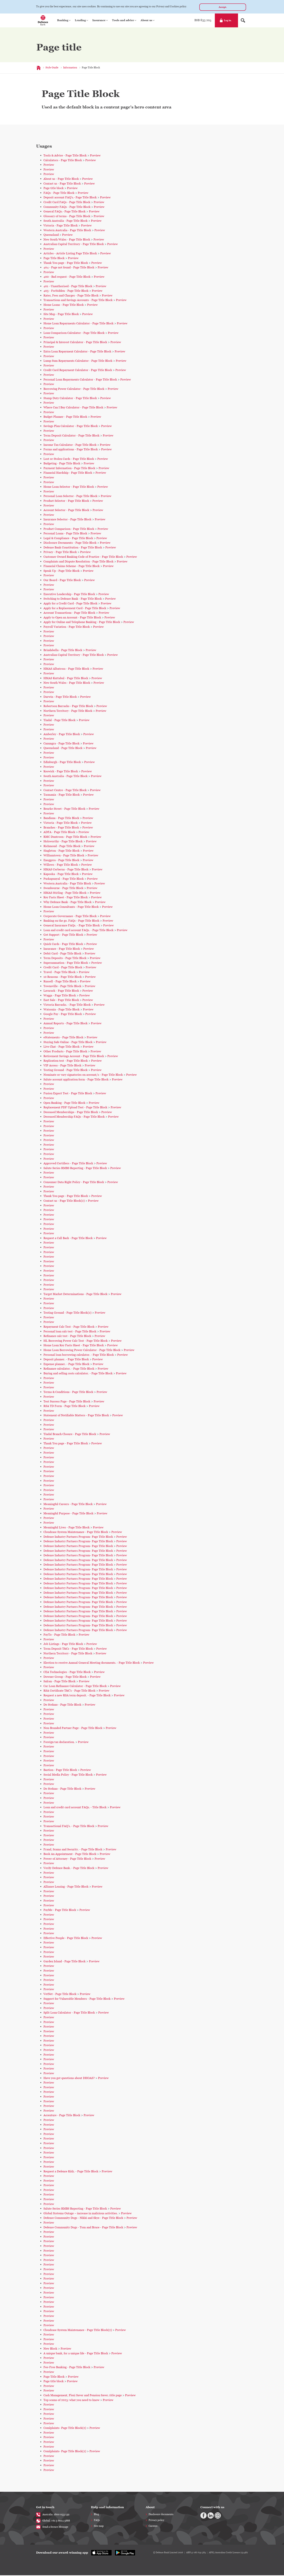  What do you see at coordinates (65, 837) in the screenshot?
I see `RMC Duntroon - Page Title Block` at bounding box center [65, 837].